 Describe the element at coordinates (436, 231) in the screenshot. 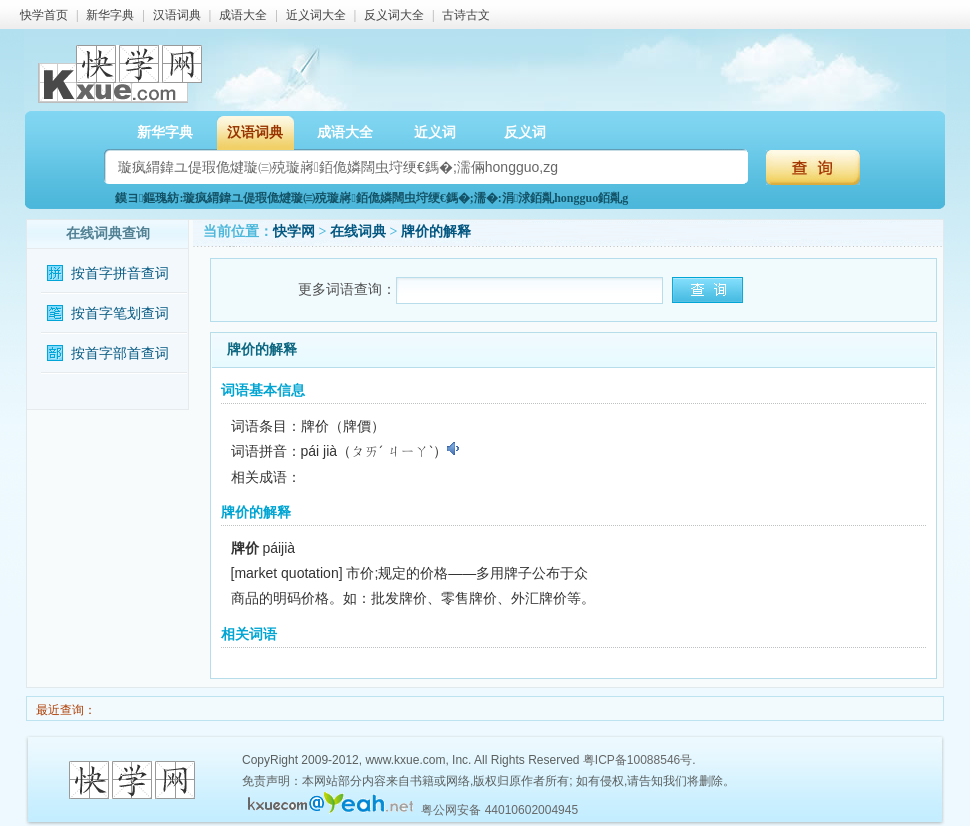

I see `牌价的解释` at that location.